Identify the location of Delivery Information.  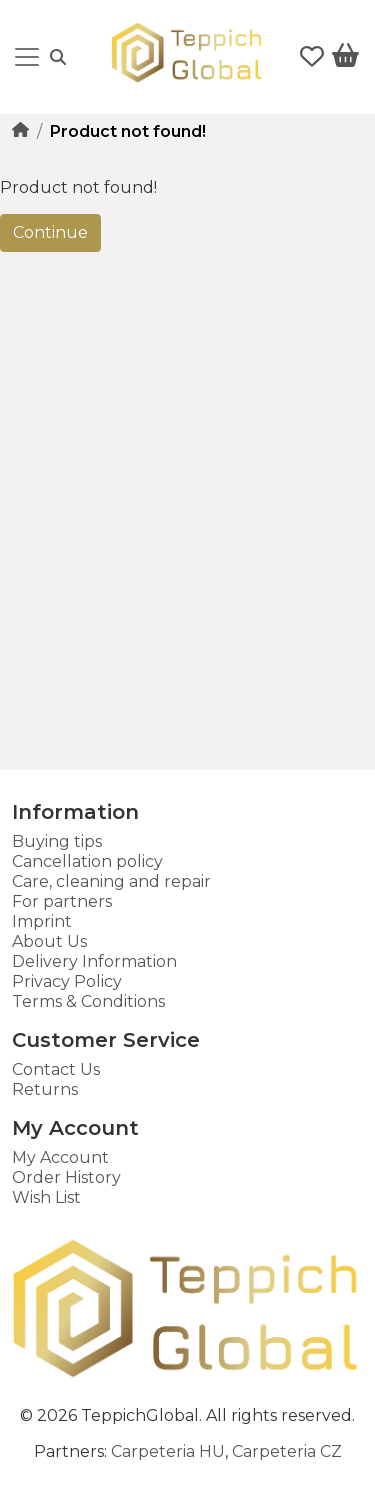
(94, 961).